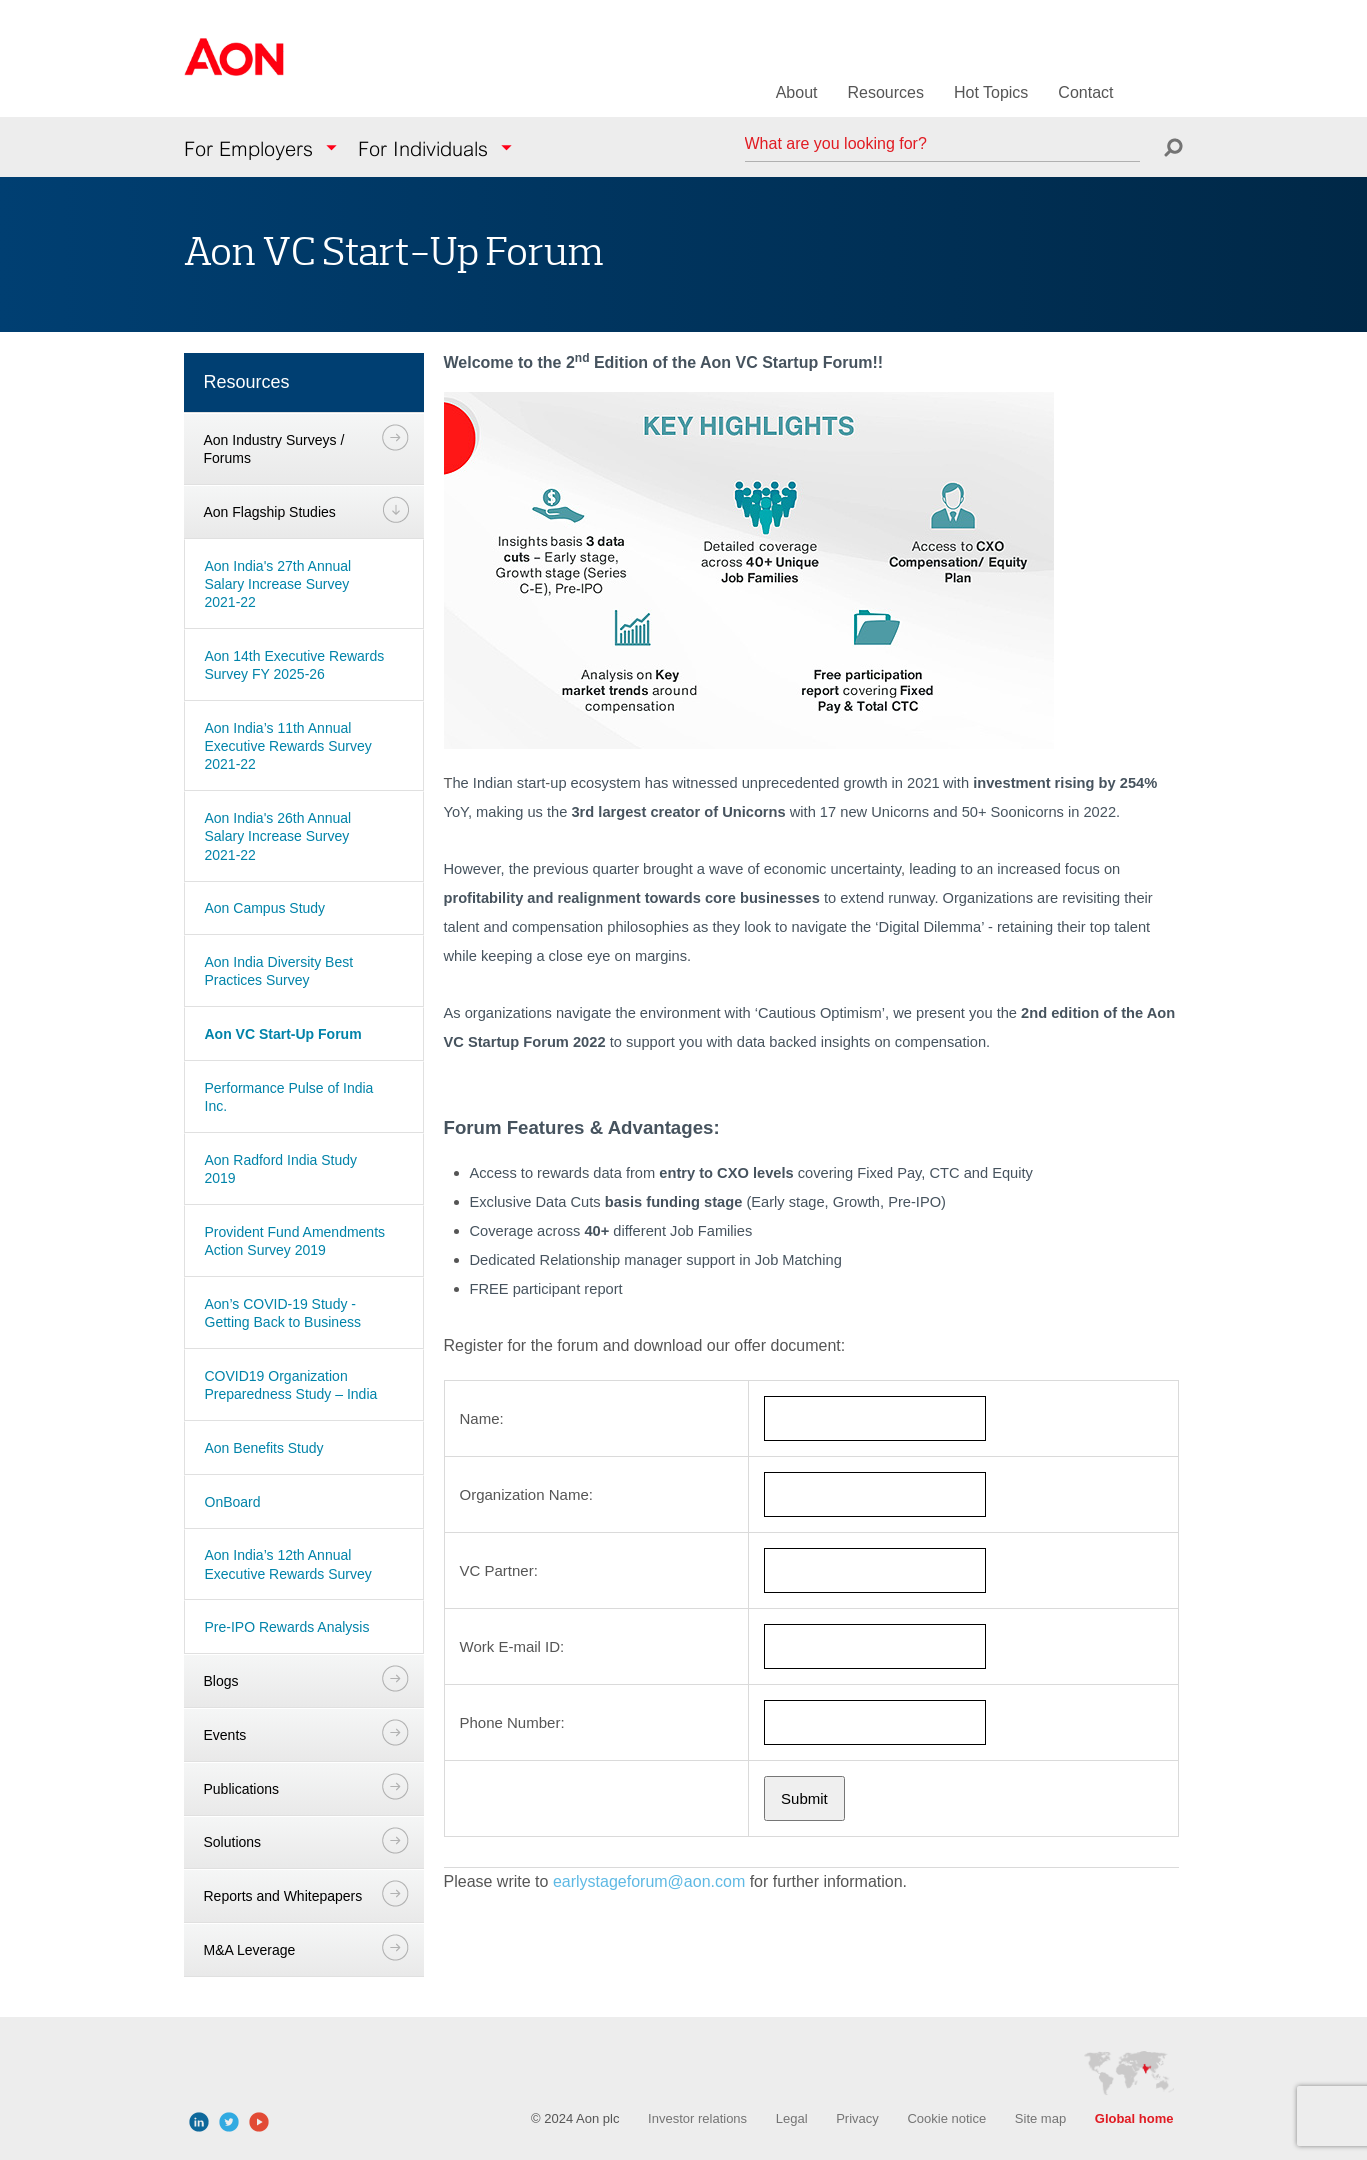 This screenshot has height=2160, width=1367. I want to click on Aon Hewitt, so click(234, 69).